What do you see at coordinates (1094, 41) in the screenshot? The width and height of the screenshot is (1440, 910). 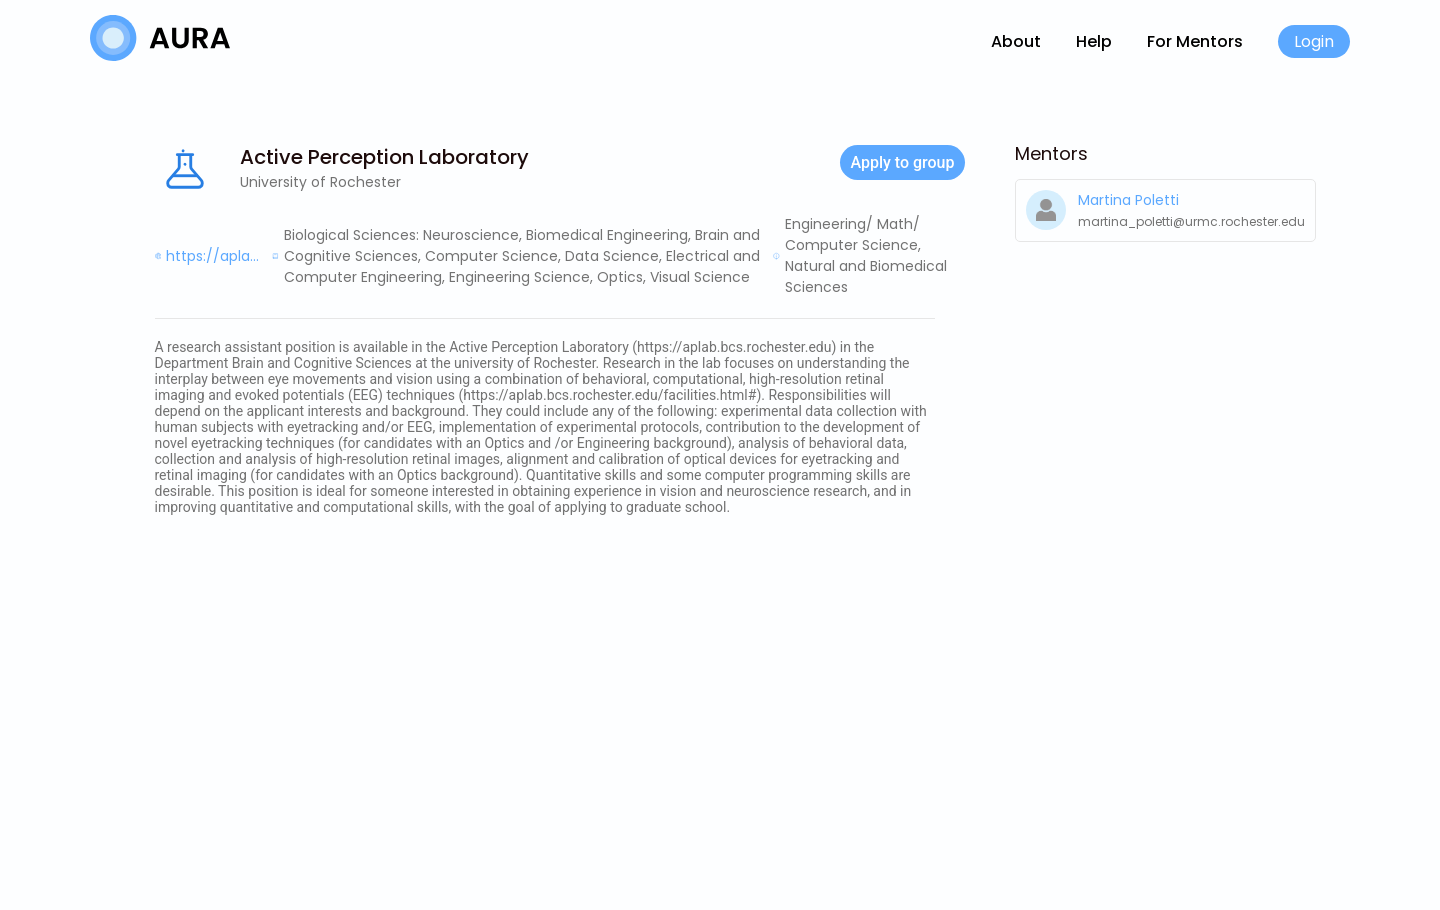 I see `Help` at bounding box center [1094, 41].